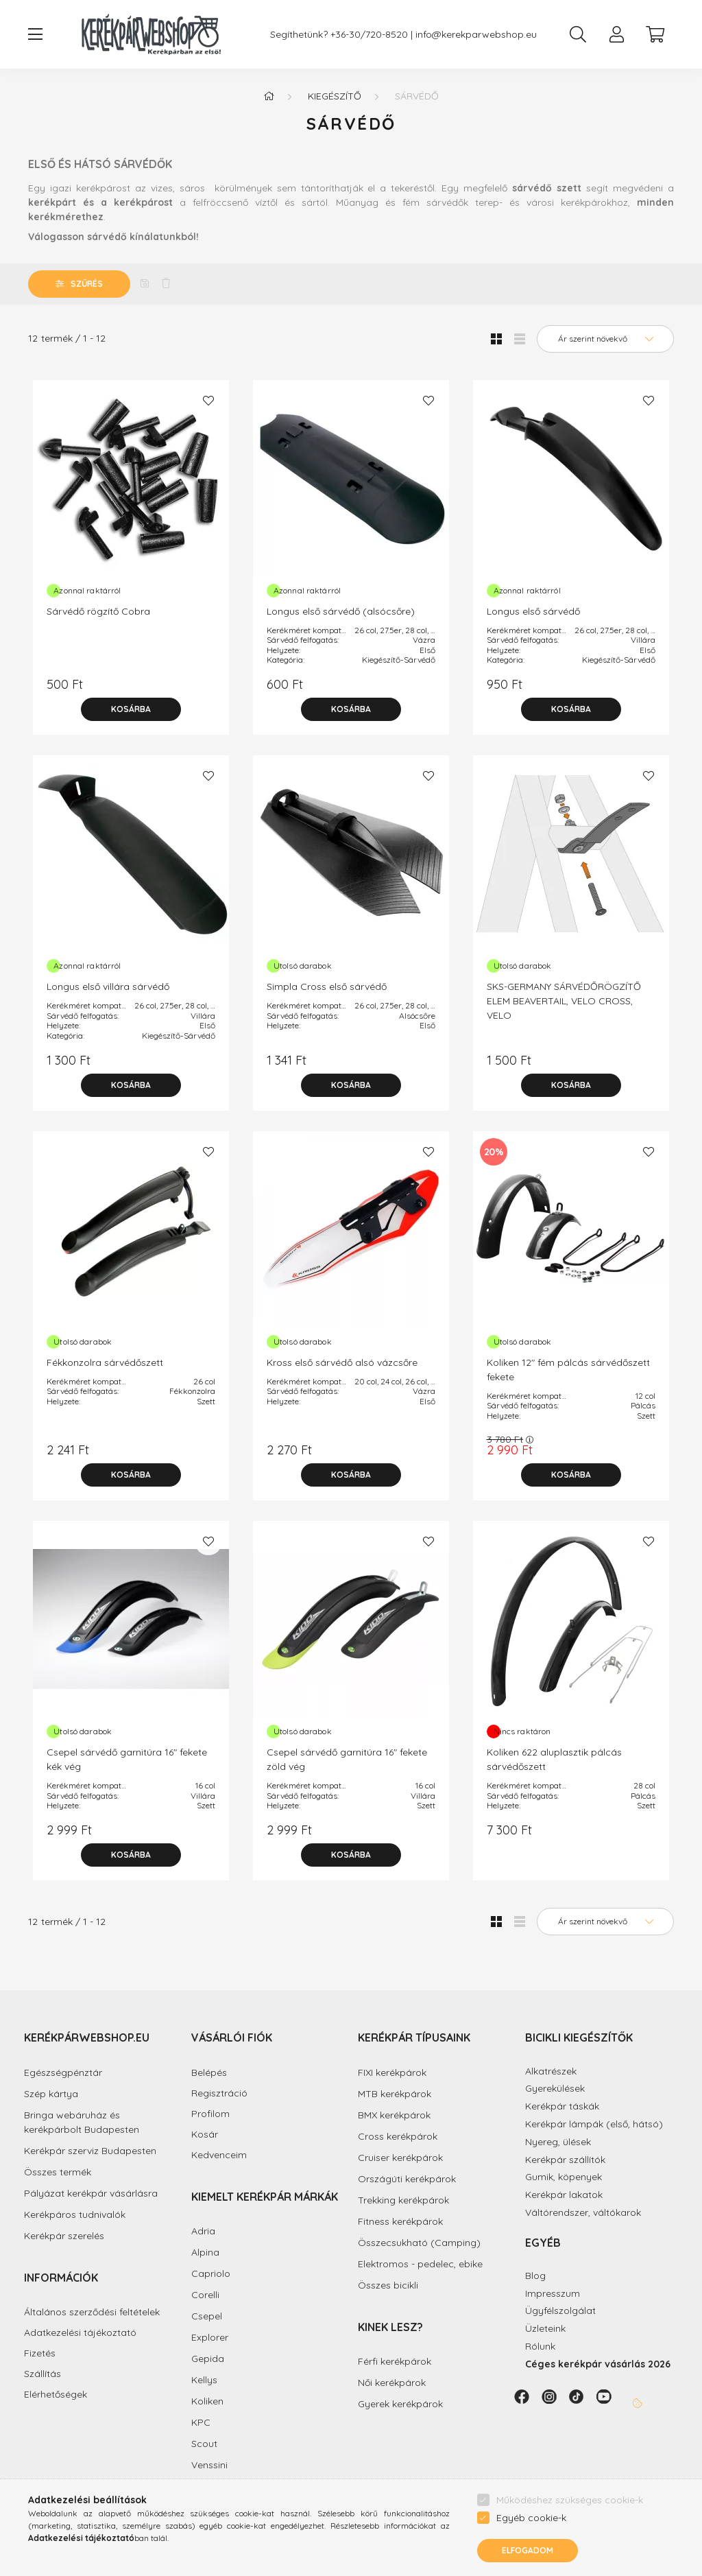 Image resolution: width=702 pixels, height=2576 pixels. What do you see at coordinates (400, 2221) in the screenshot?
I see `Fitness kerékpárok` at bounding box center [400, 2221].